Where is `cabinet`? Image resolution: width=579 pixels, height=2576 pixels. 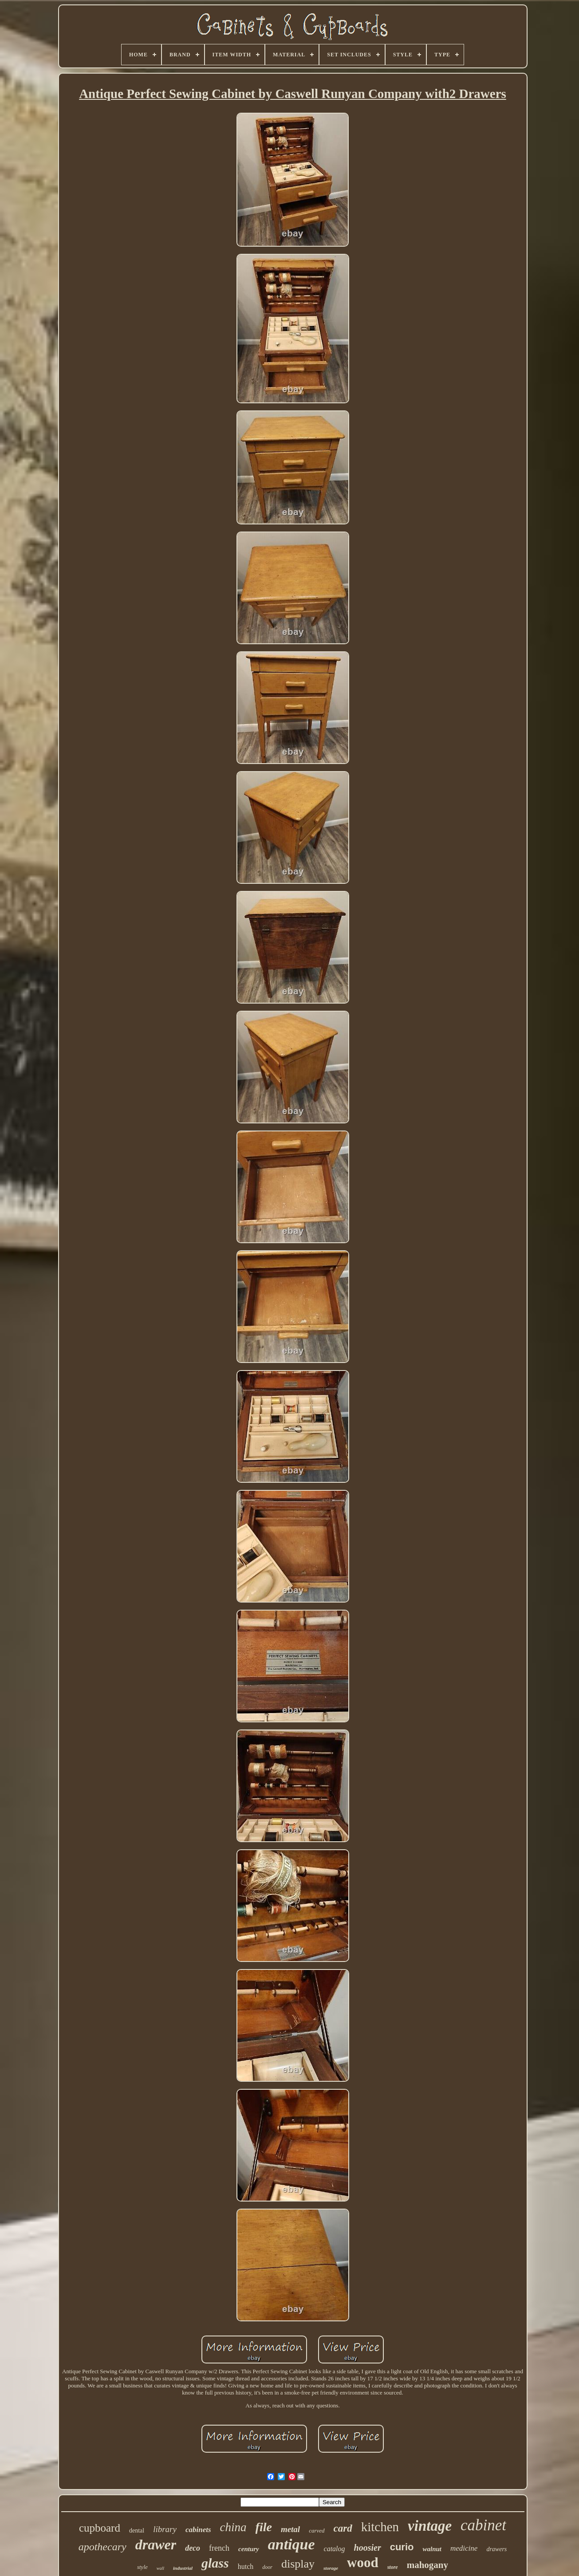
cabinet is located at coordinates (483, 2525).